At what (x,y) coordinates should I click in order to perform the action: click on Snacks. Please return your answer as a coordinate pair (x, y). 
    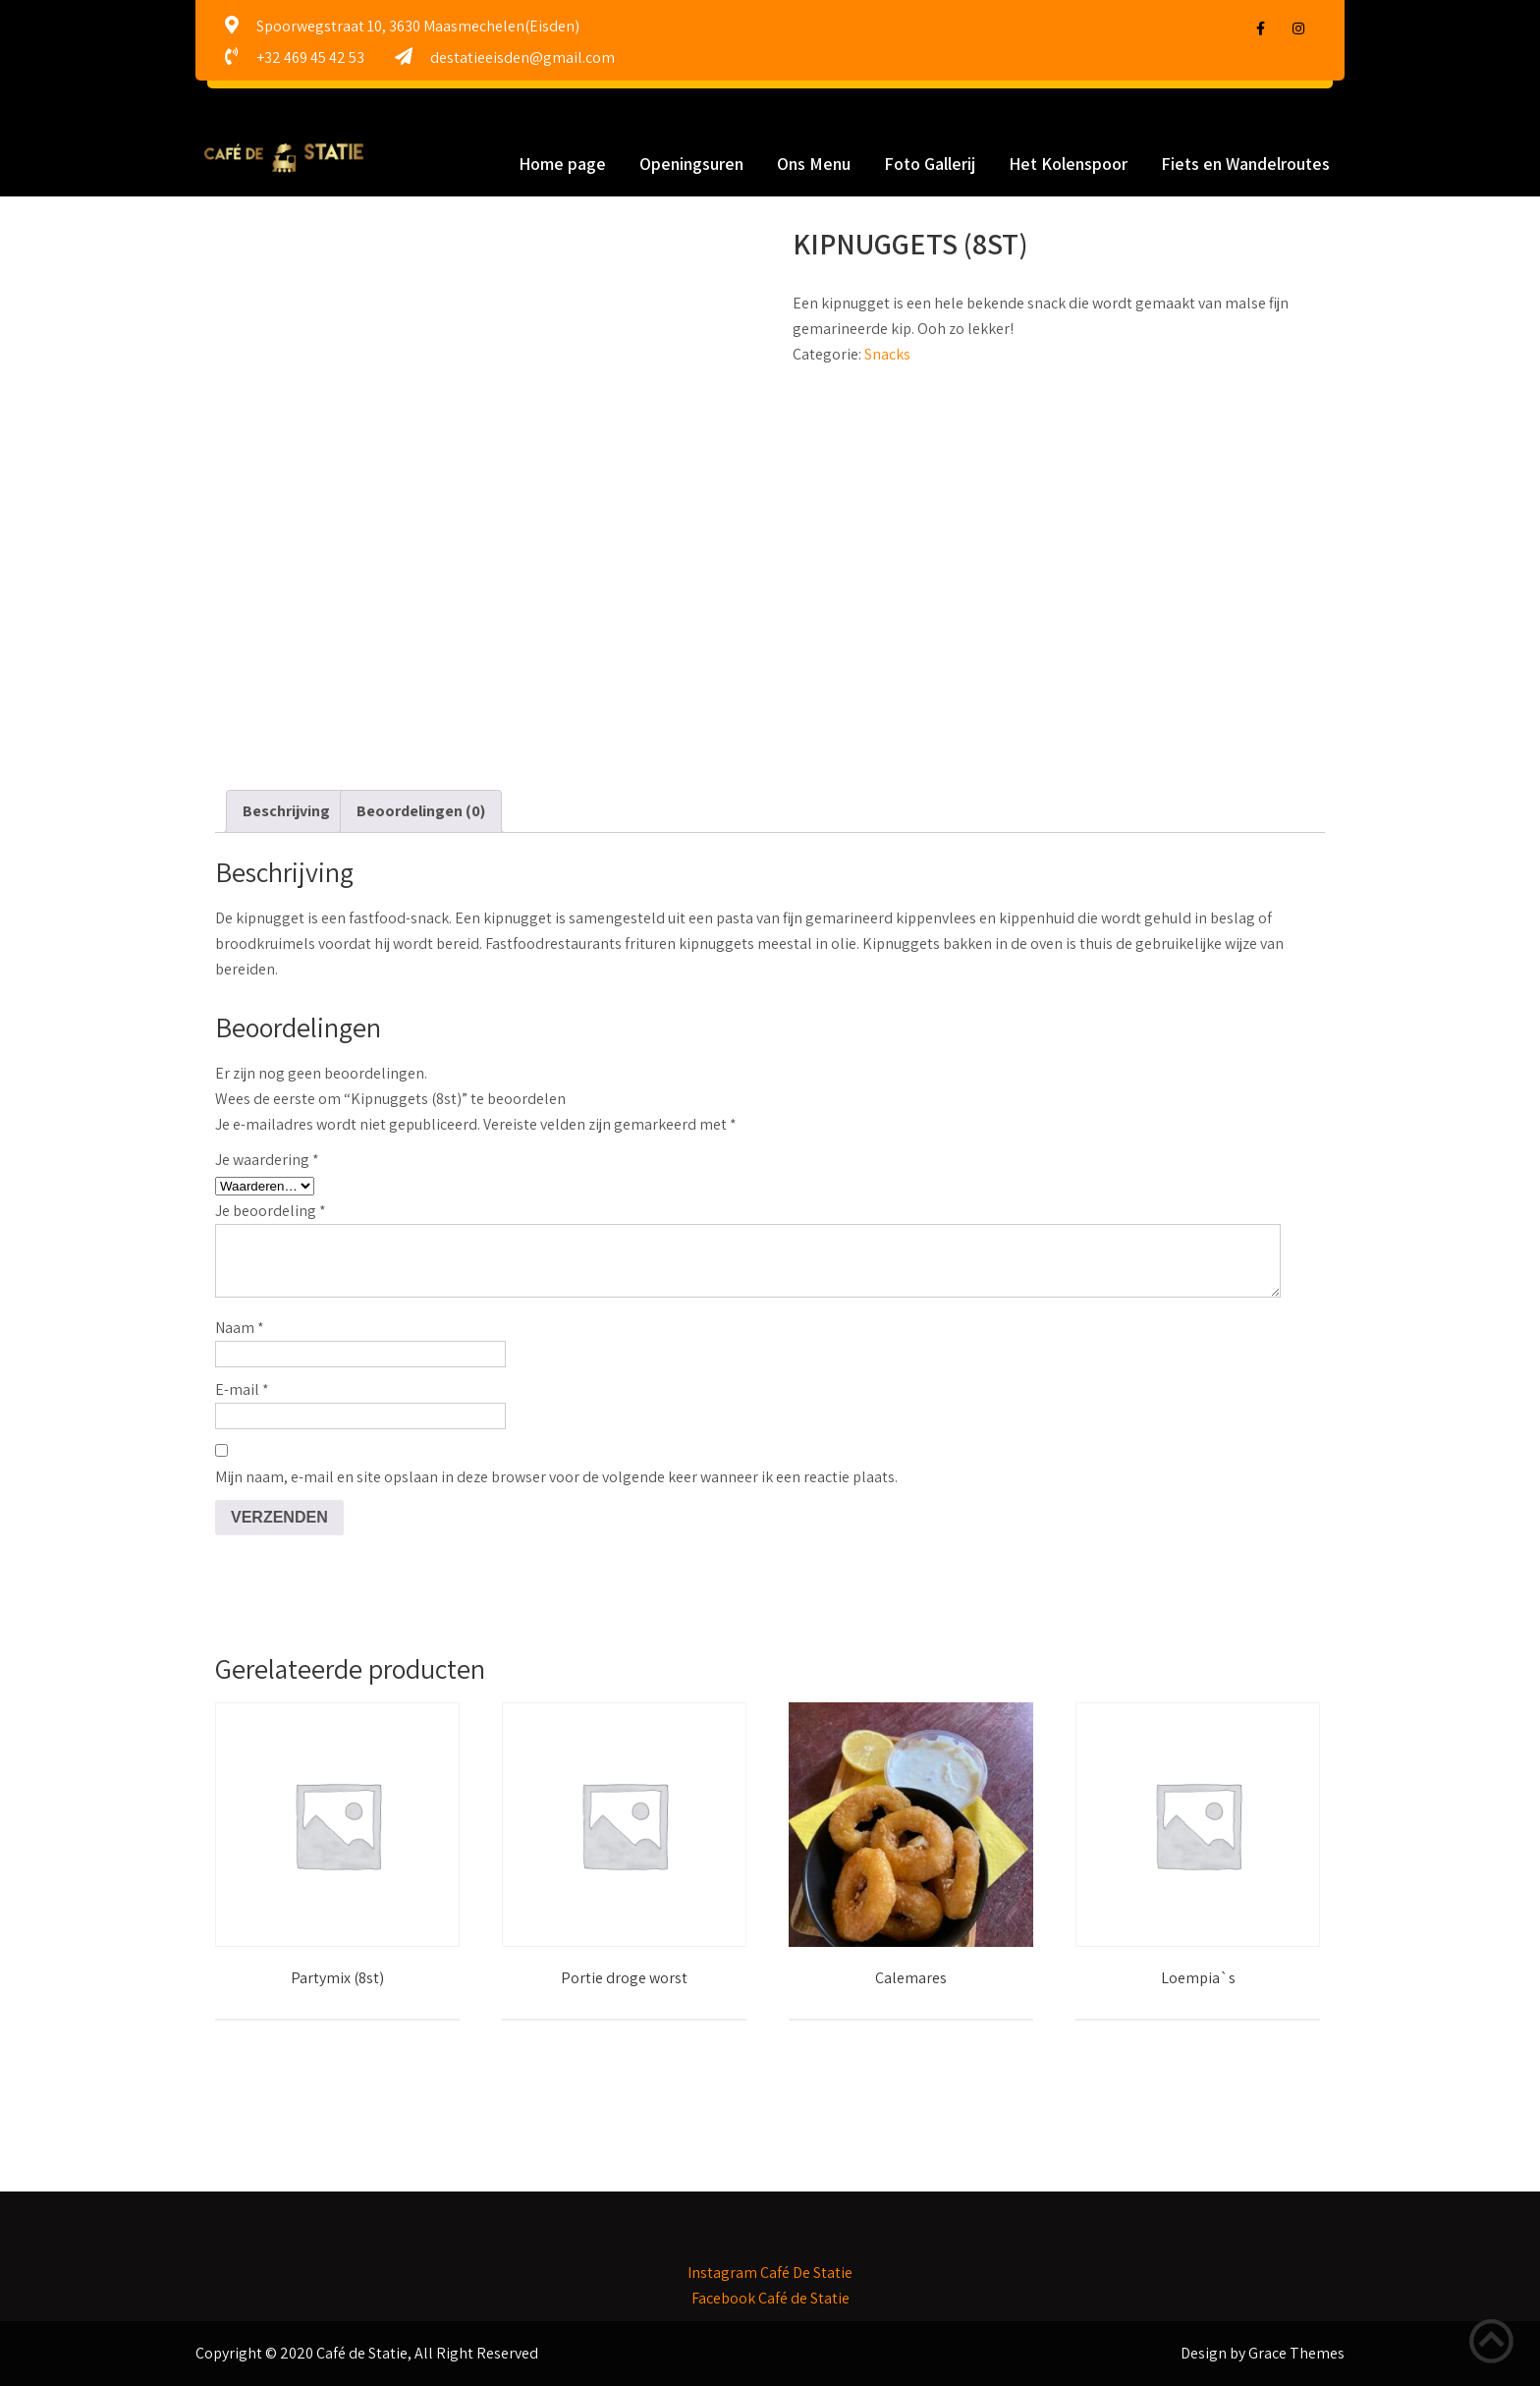
    Looking at the image, I should click on (887, 354).